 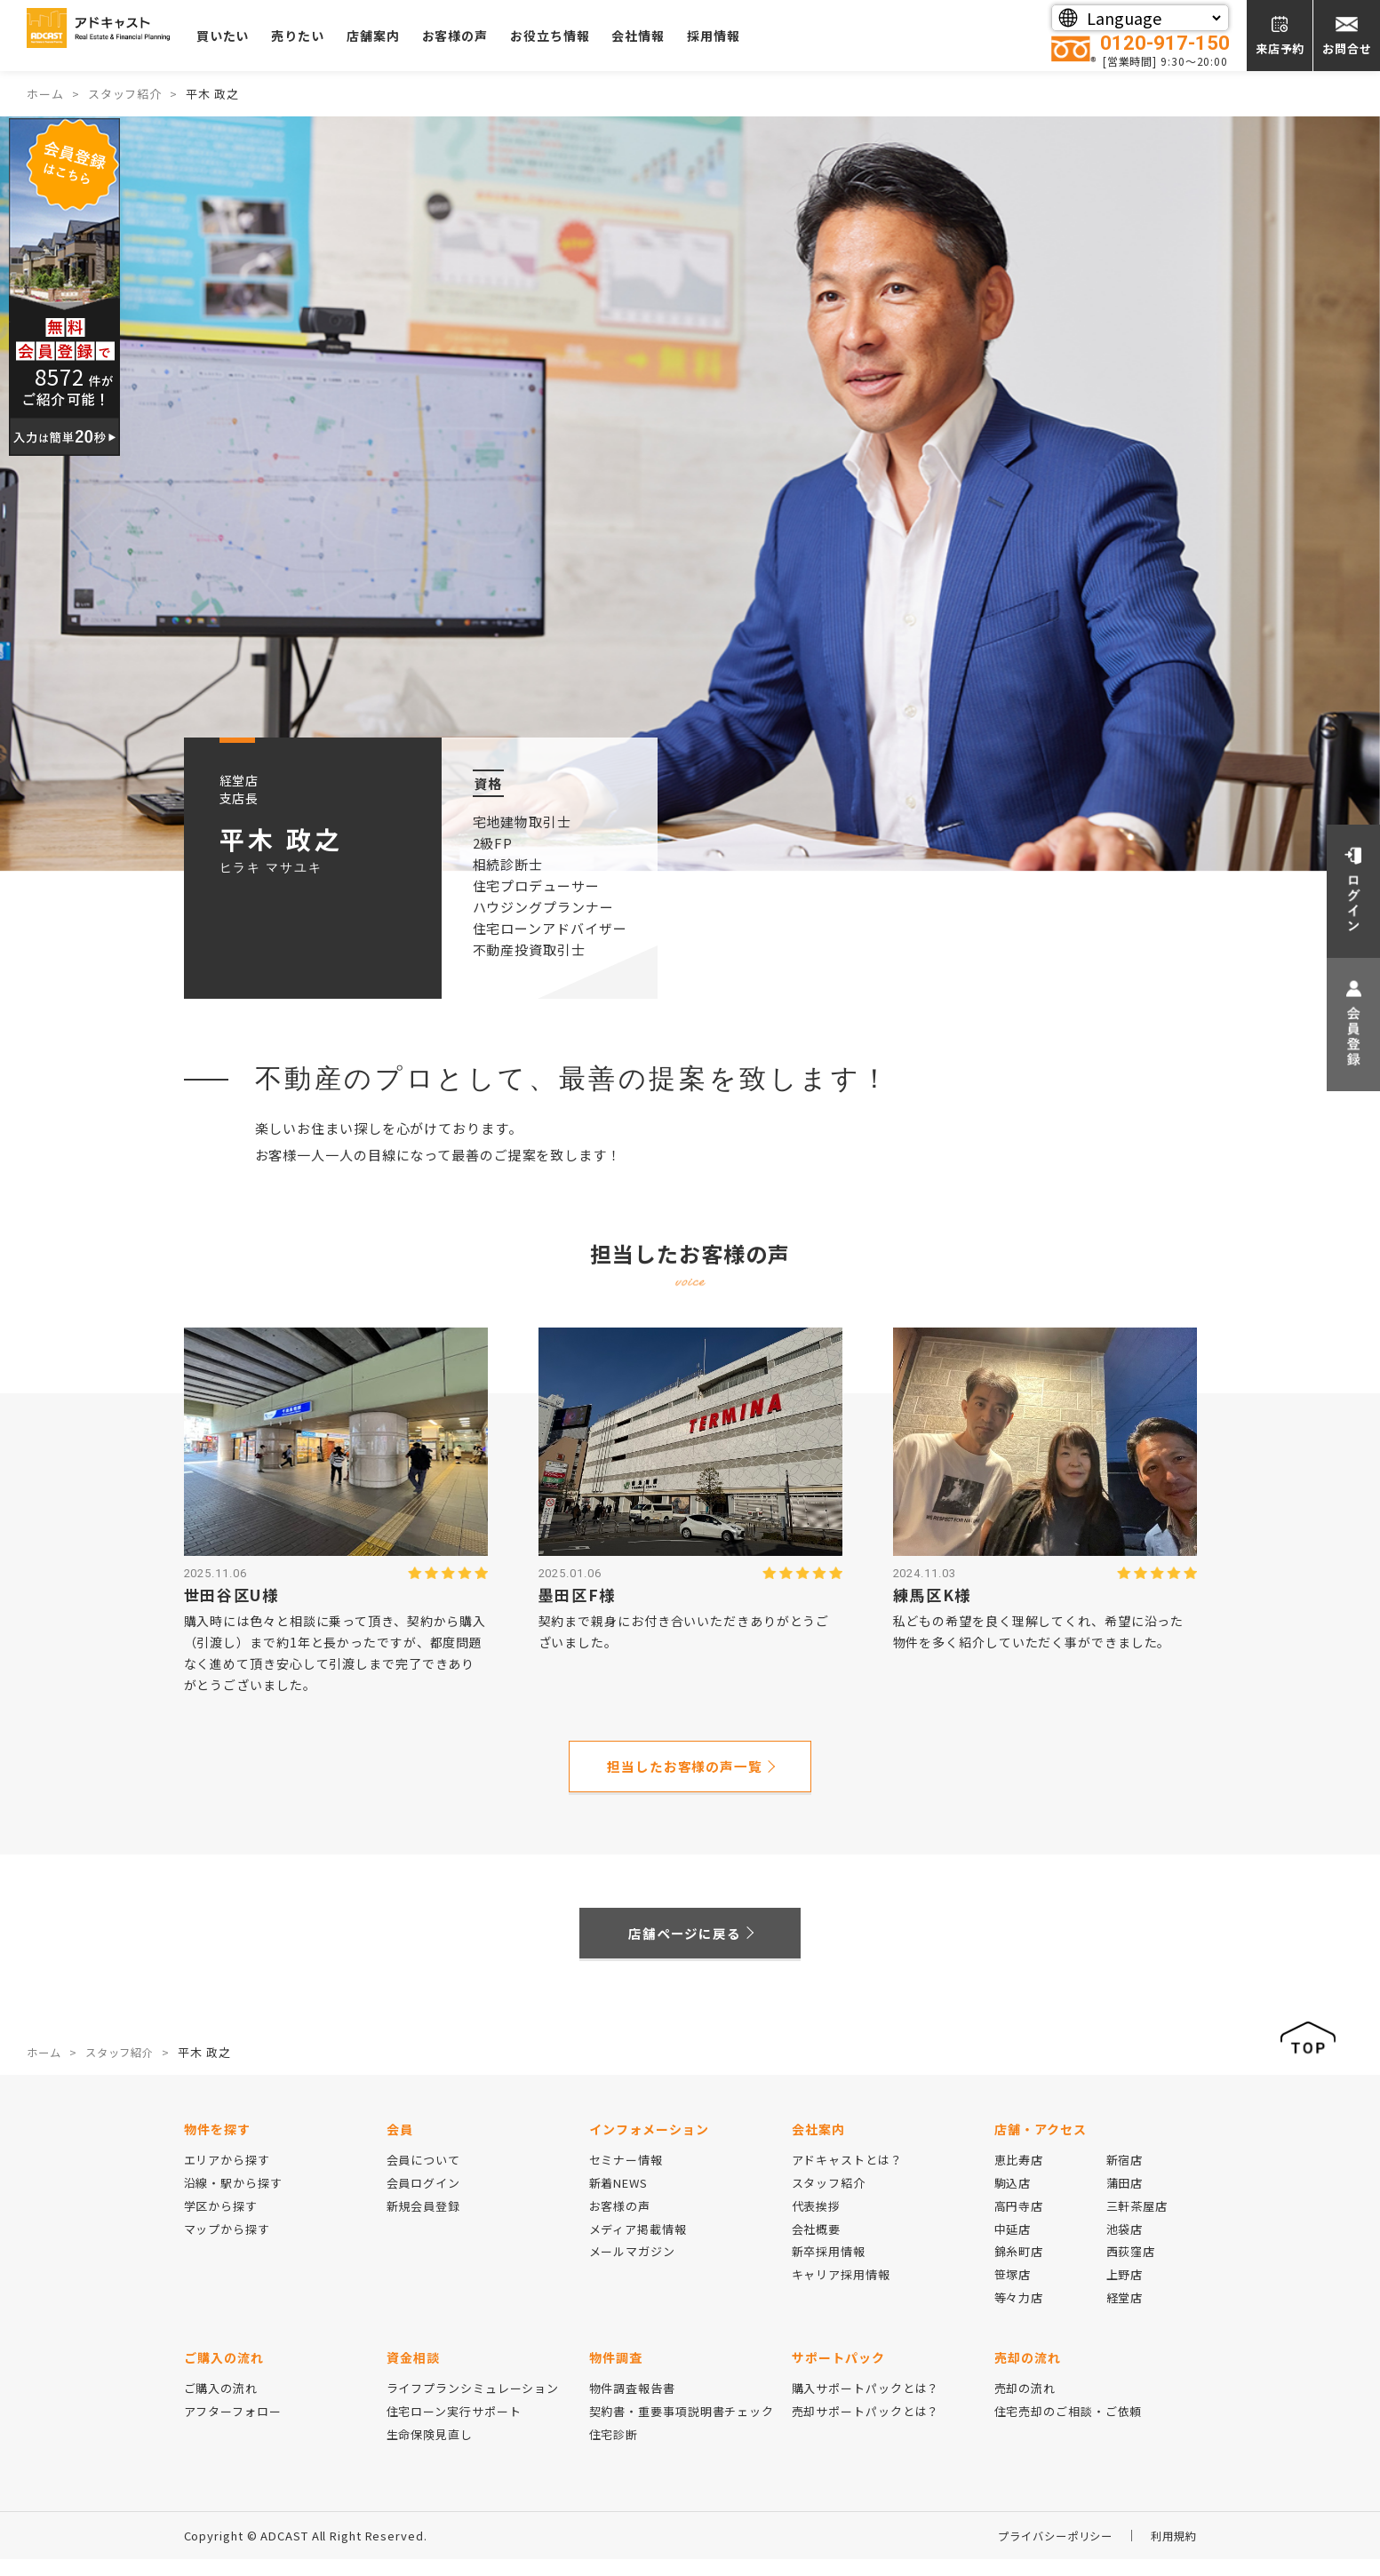 What do you see at coordinates (1013, 2199) in the screenshot?
I see `駒込店` at bounding box center [1013, 2199].